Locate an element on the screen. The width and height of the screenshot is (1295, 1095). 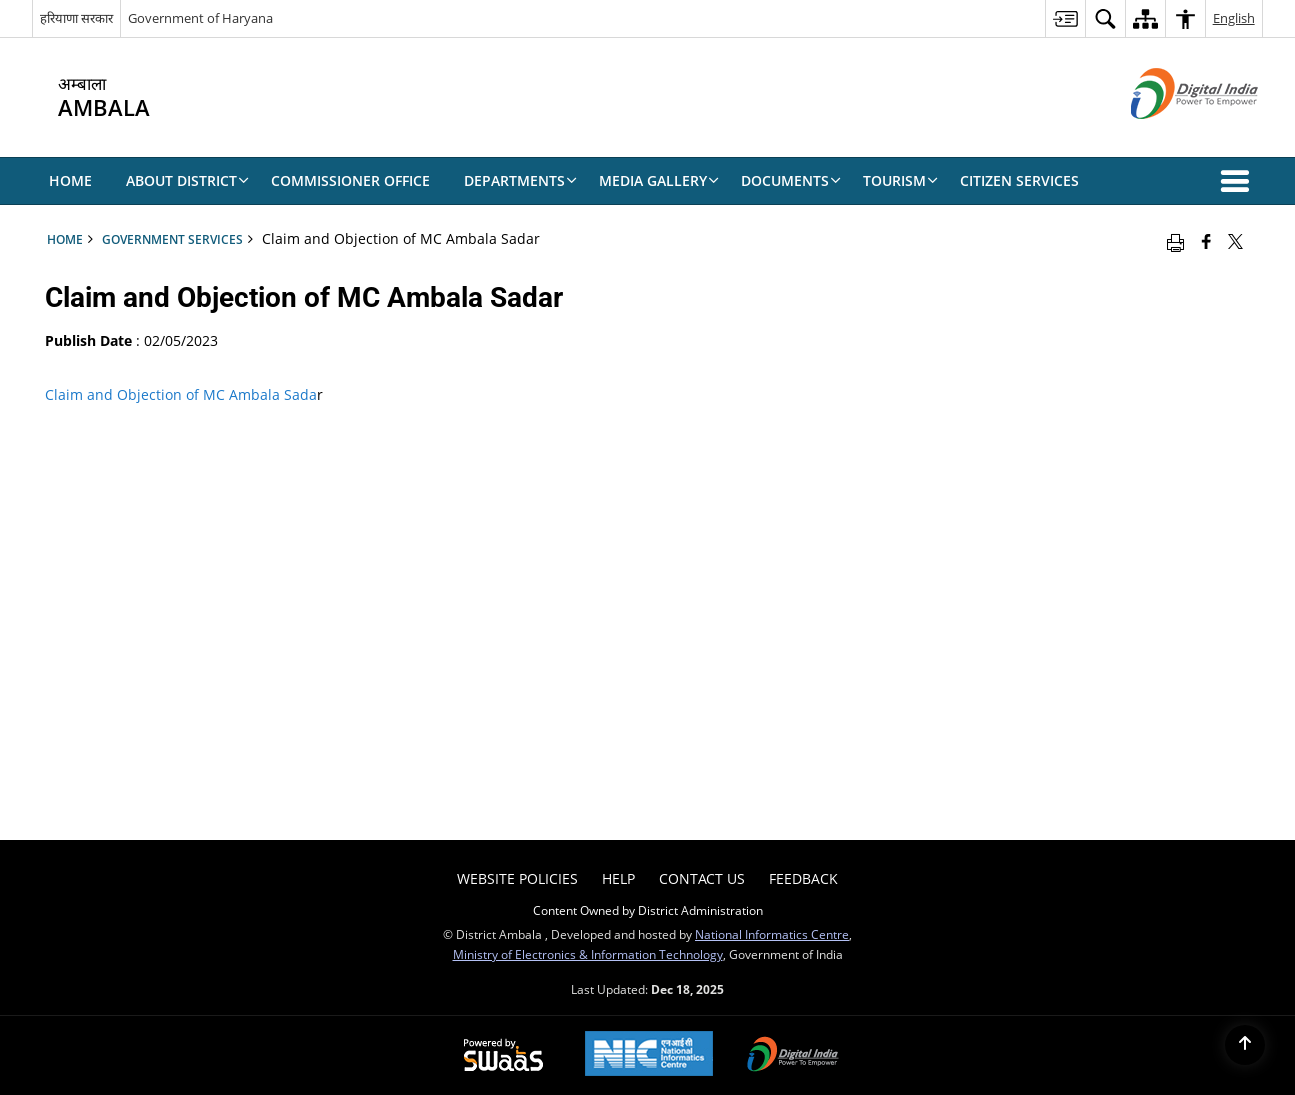
[Back to top] is located at coordinates (1245, 1045).